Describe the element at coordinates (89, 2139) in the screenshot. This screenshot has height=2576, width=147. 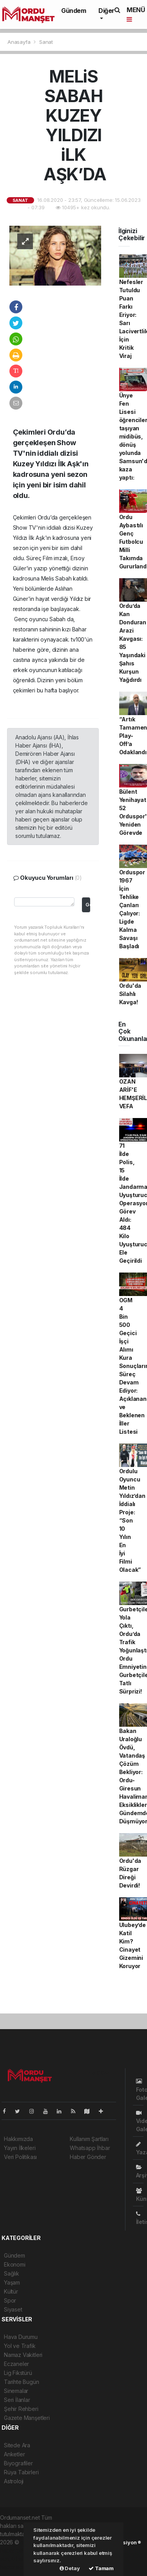
I see `Kullanım Şartları` at that location.